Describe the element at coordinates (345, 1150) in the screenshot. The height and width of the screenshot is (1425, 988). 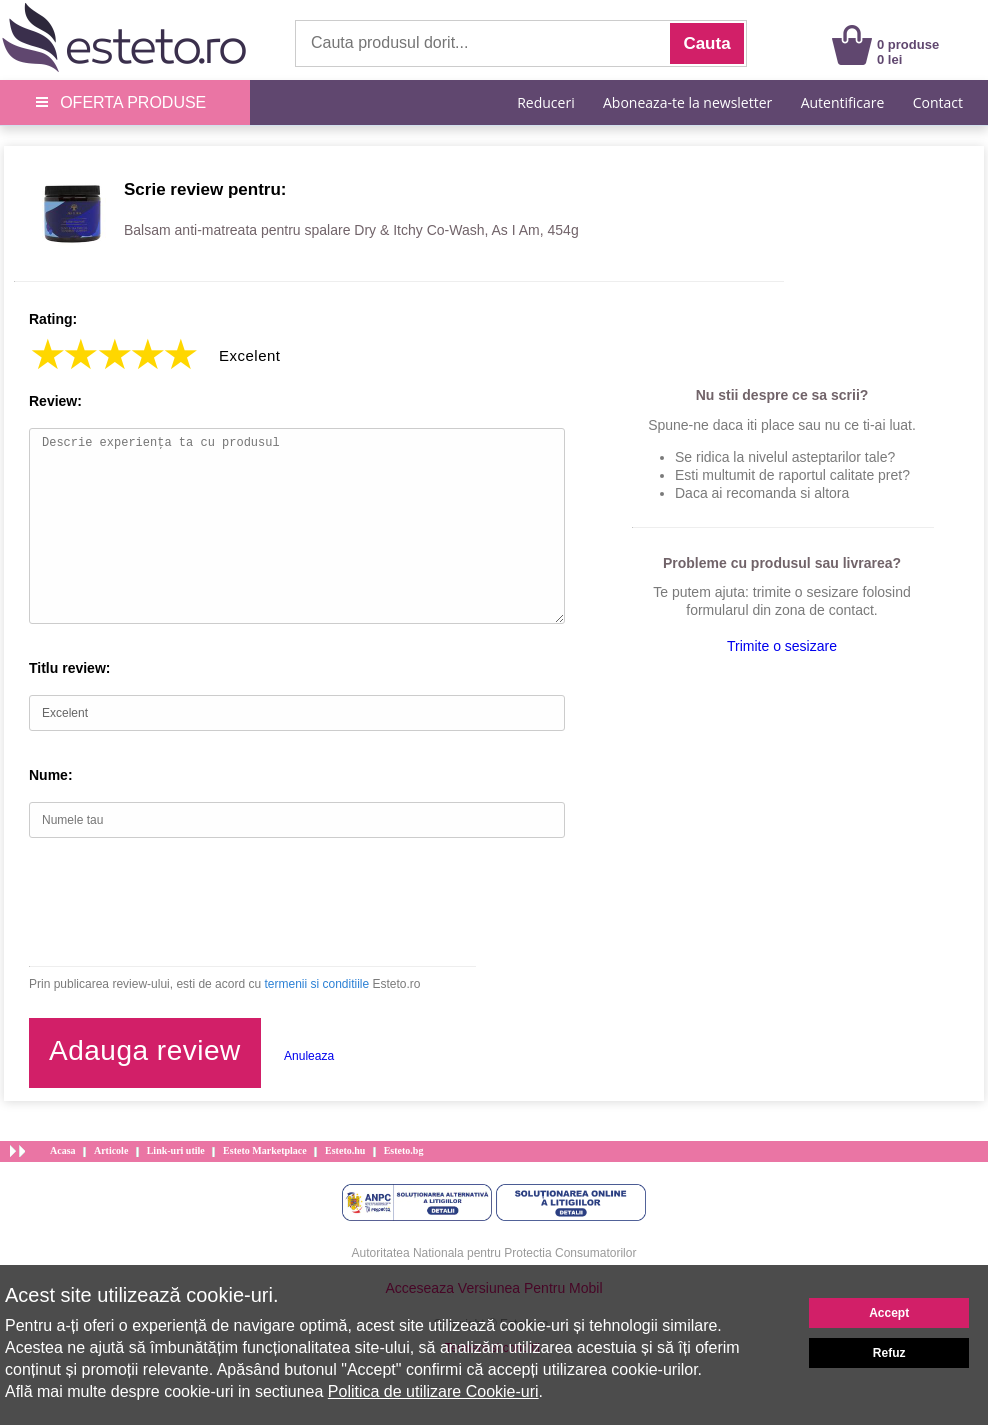
I see `Esteto.hu` at that location.